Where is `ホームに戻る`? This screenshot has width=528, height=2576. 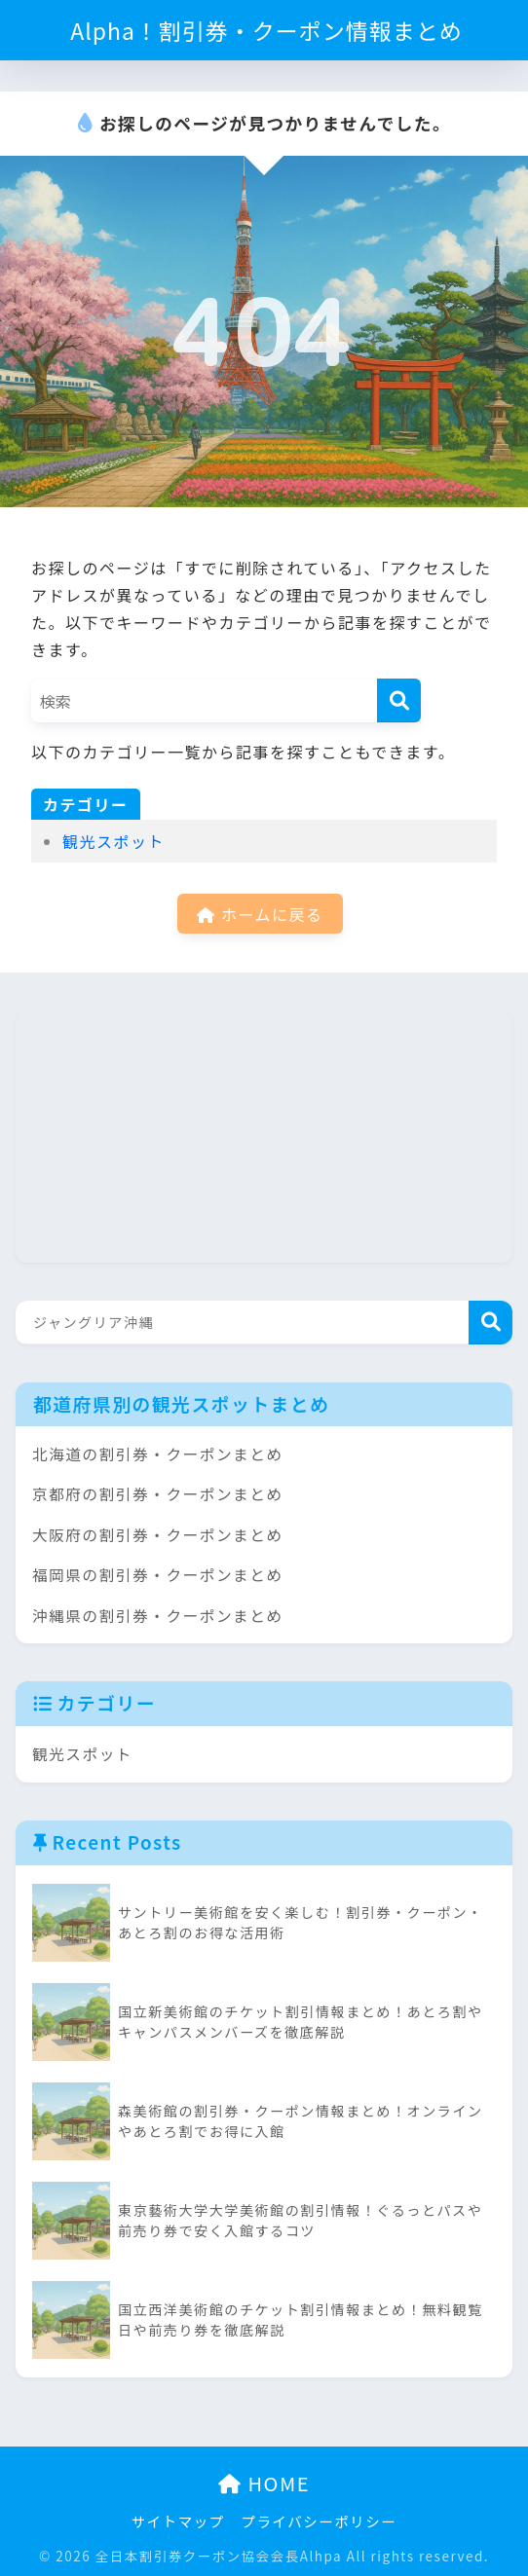 ホームに戻る is located at coordinates (259, 914).